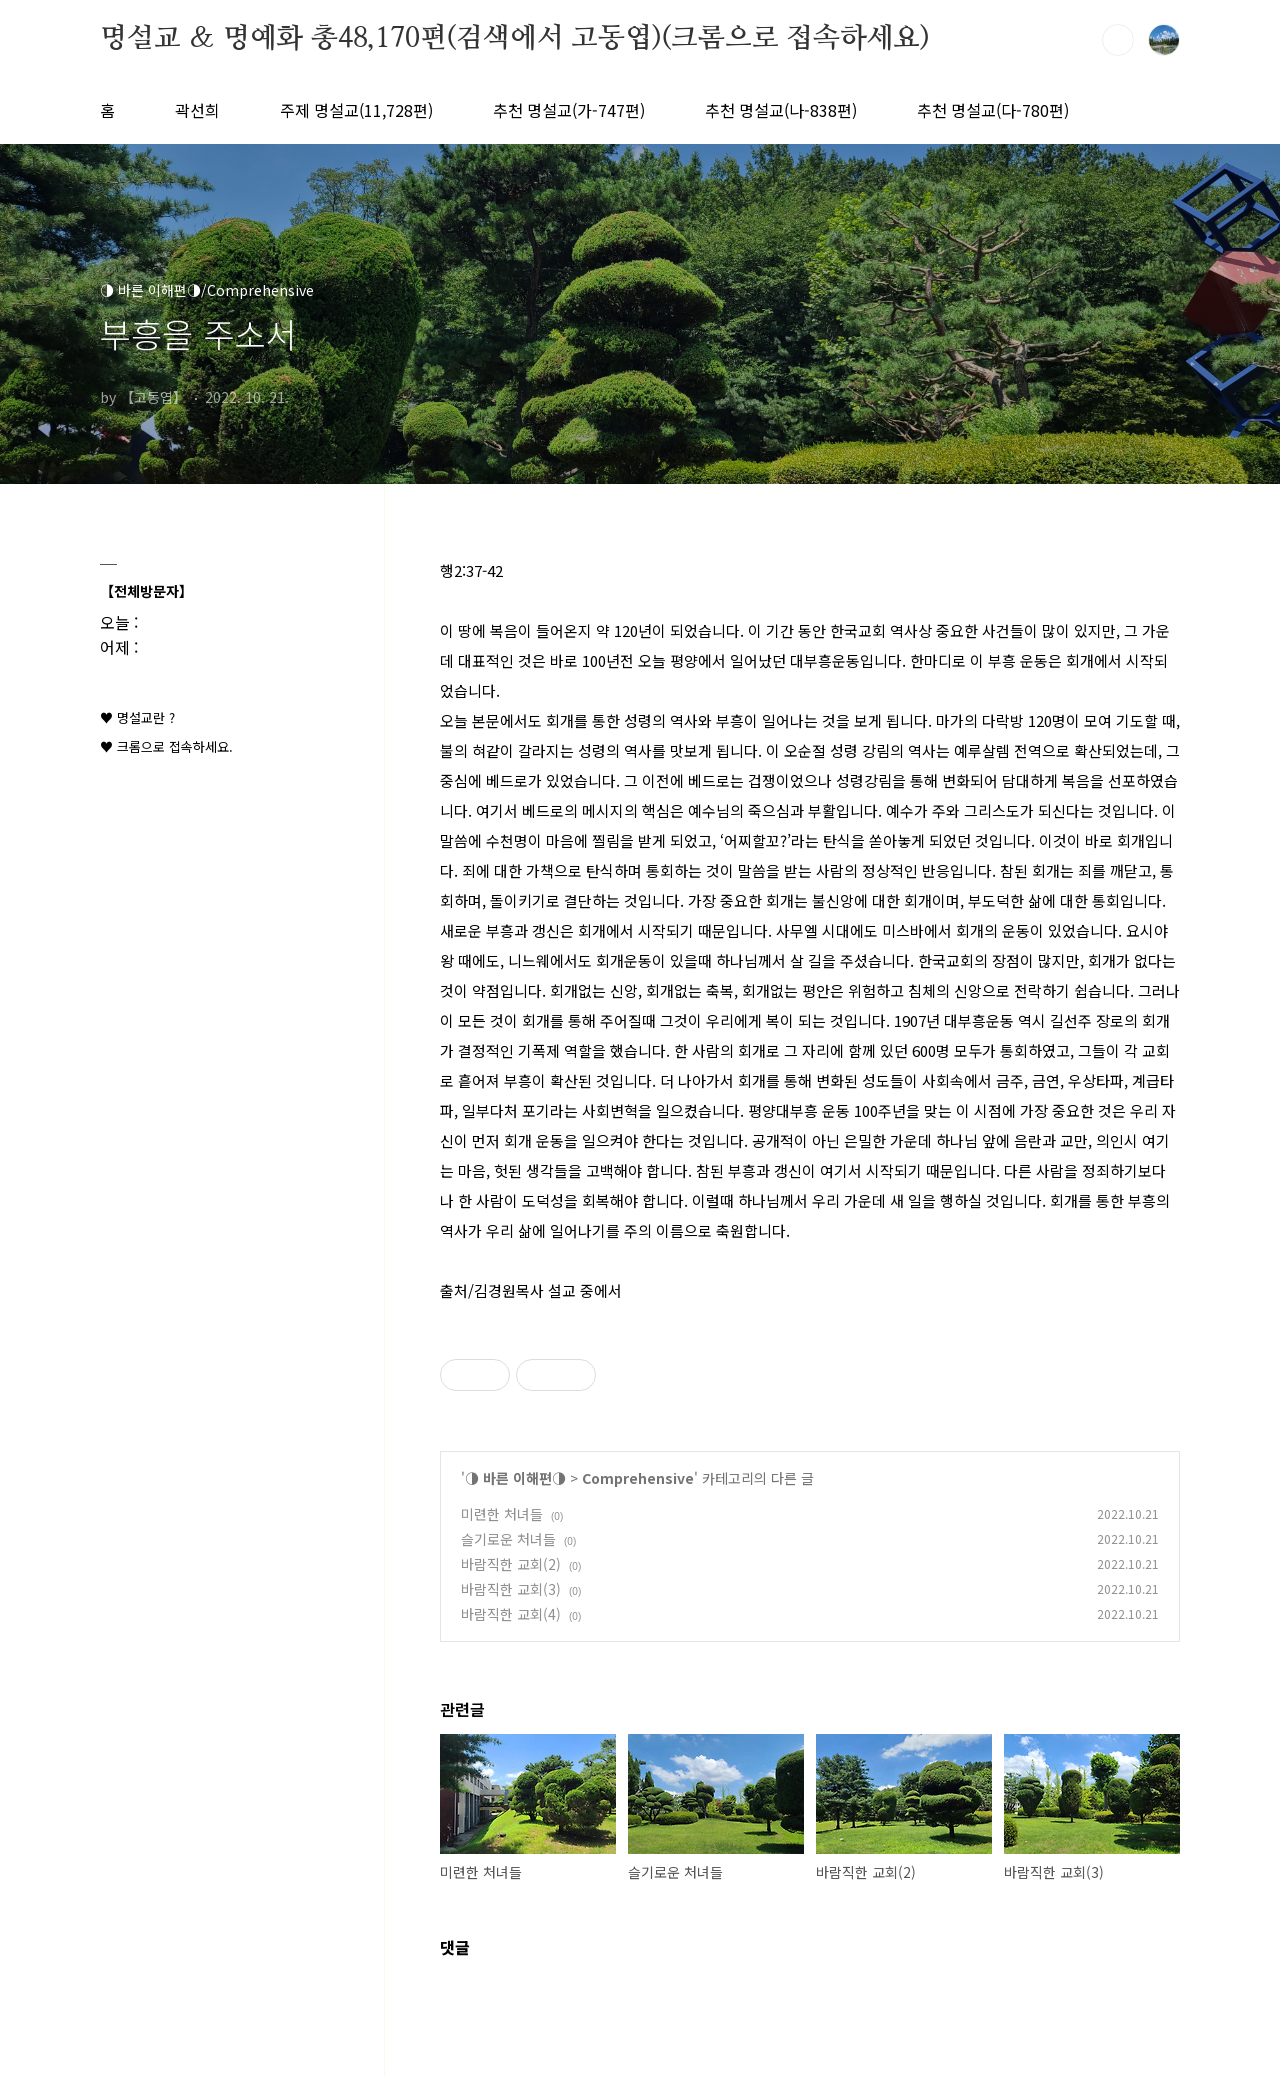 This screenshot has width=1280, height=2077. What do you see at coordinates (356, 110) in the screenshot?
I see `주제 명설교(11,728편)` at bounding box center [356, 110].